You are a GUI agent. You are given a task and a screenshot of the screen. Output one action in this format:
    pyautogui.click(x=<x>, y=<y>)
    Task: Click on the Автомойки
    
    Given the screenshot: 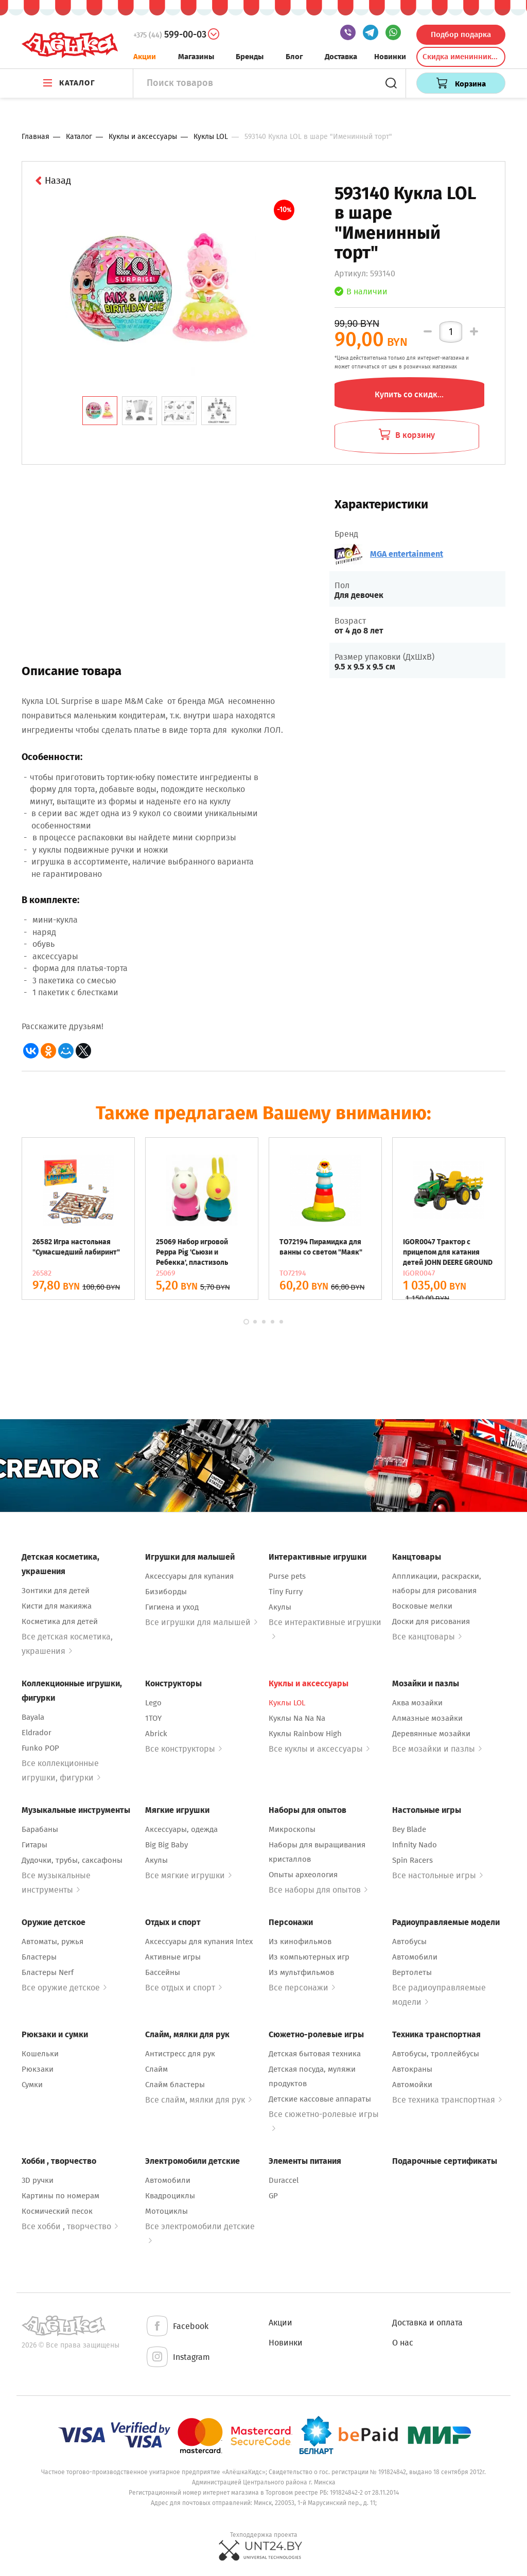 What is the action you would take?
    pyautogui.click(x=412, y=2084)
    